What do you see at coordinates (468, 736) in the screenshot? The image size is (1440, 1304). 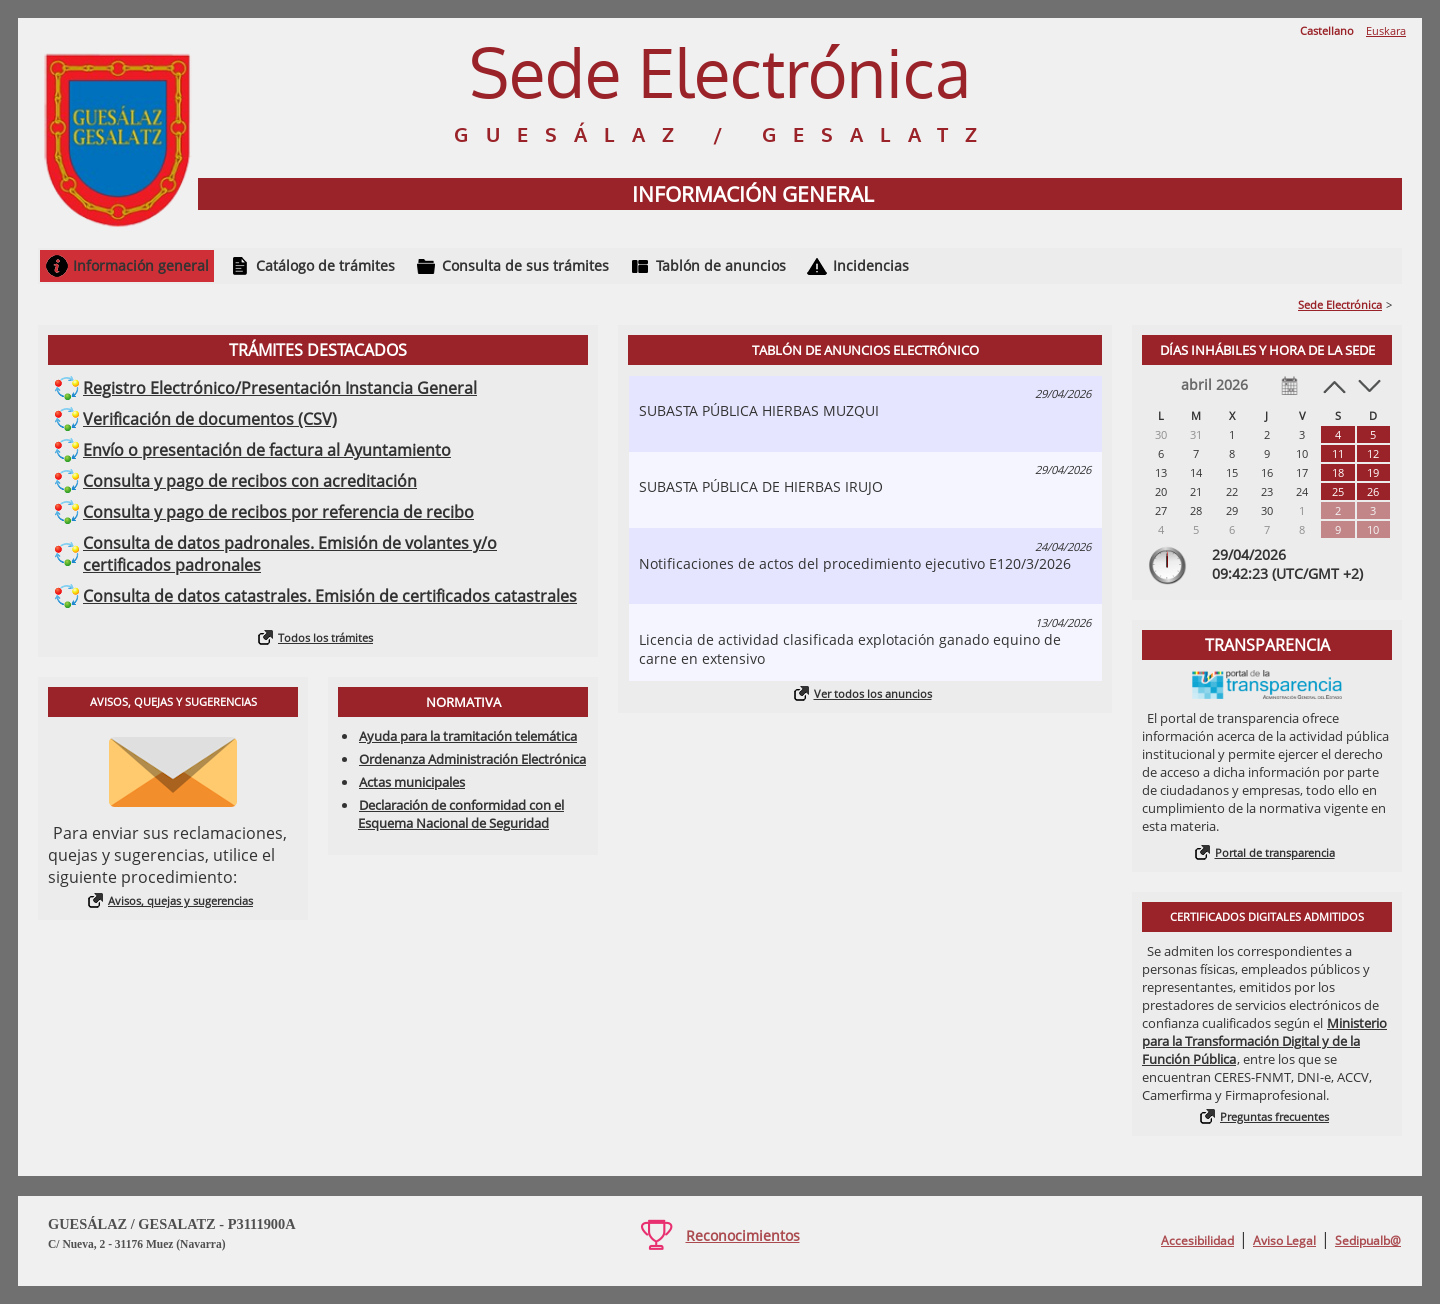 I see `Ayuda para la tramitación telemática` at bounding box center [468, 736].